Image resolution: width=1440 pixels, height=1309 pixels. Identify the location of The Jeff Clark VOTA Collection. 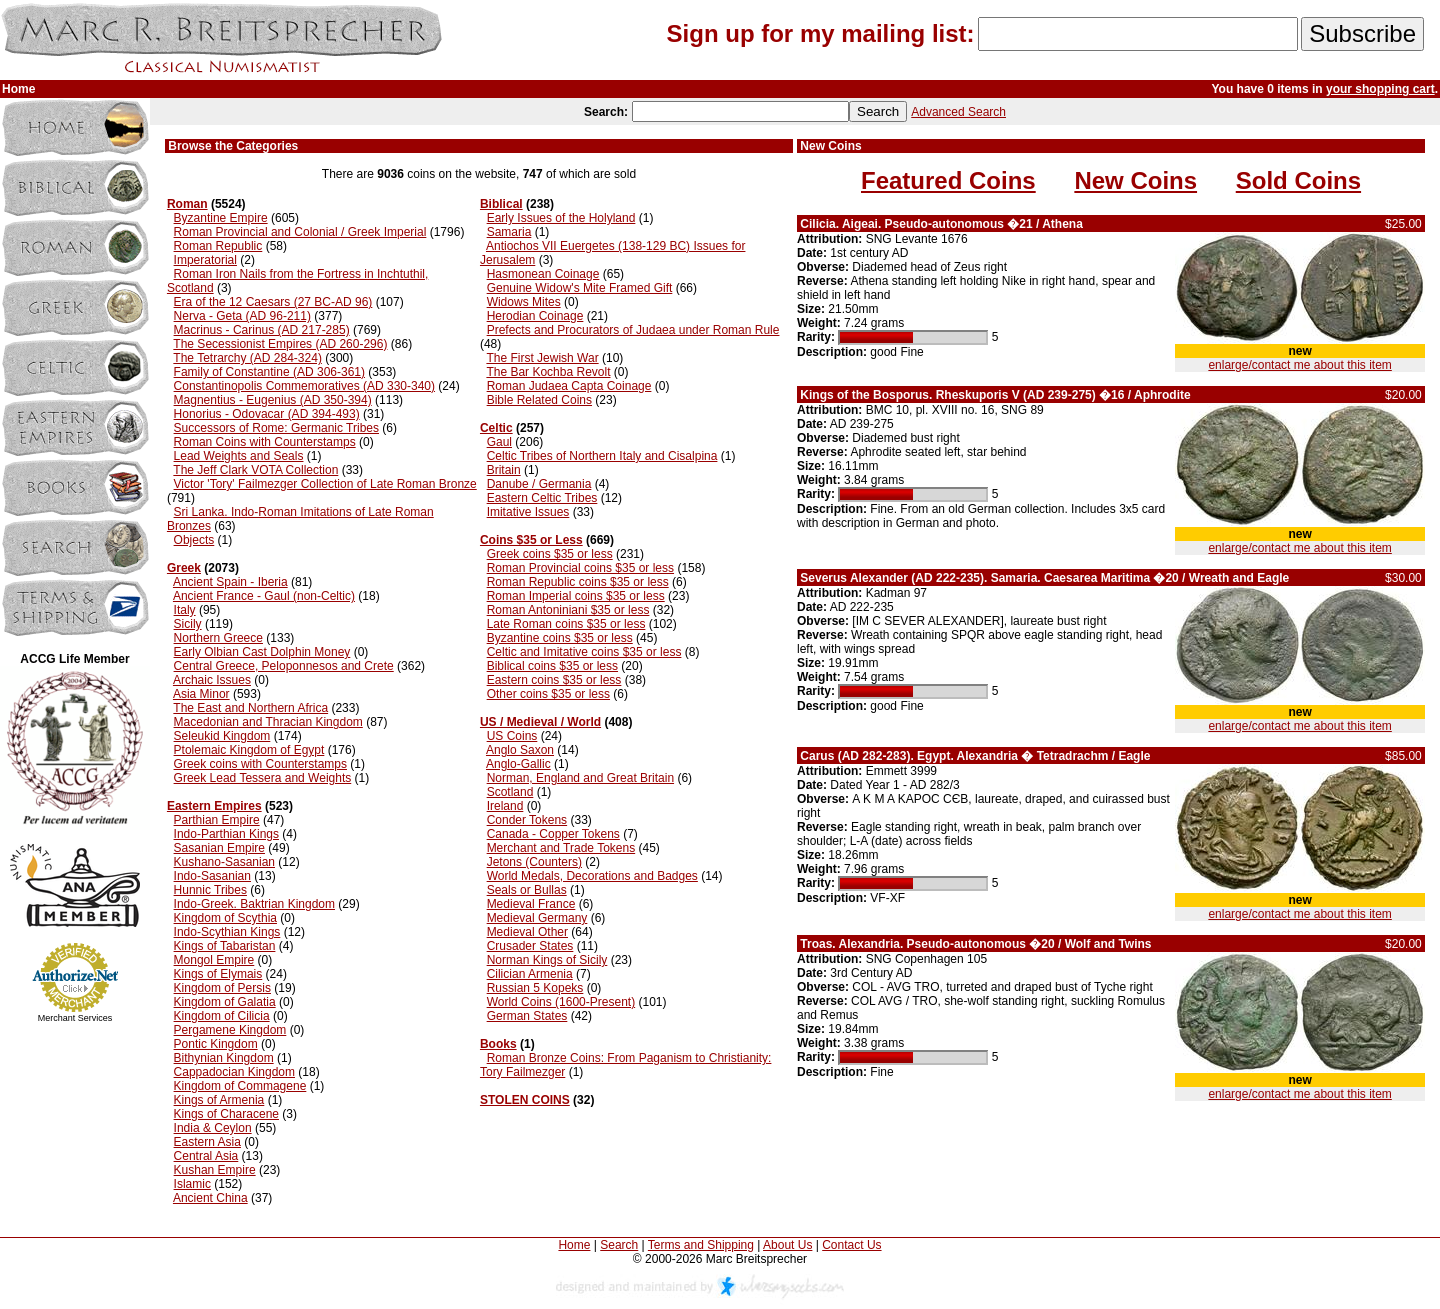
(255, 470).